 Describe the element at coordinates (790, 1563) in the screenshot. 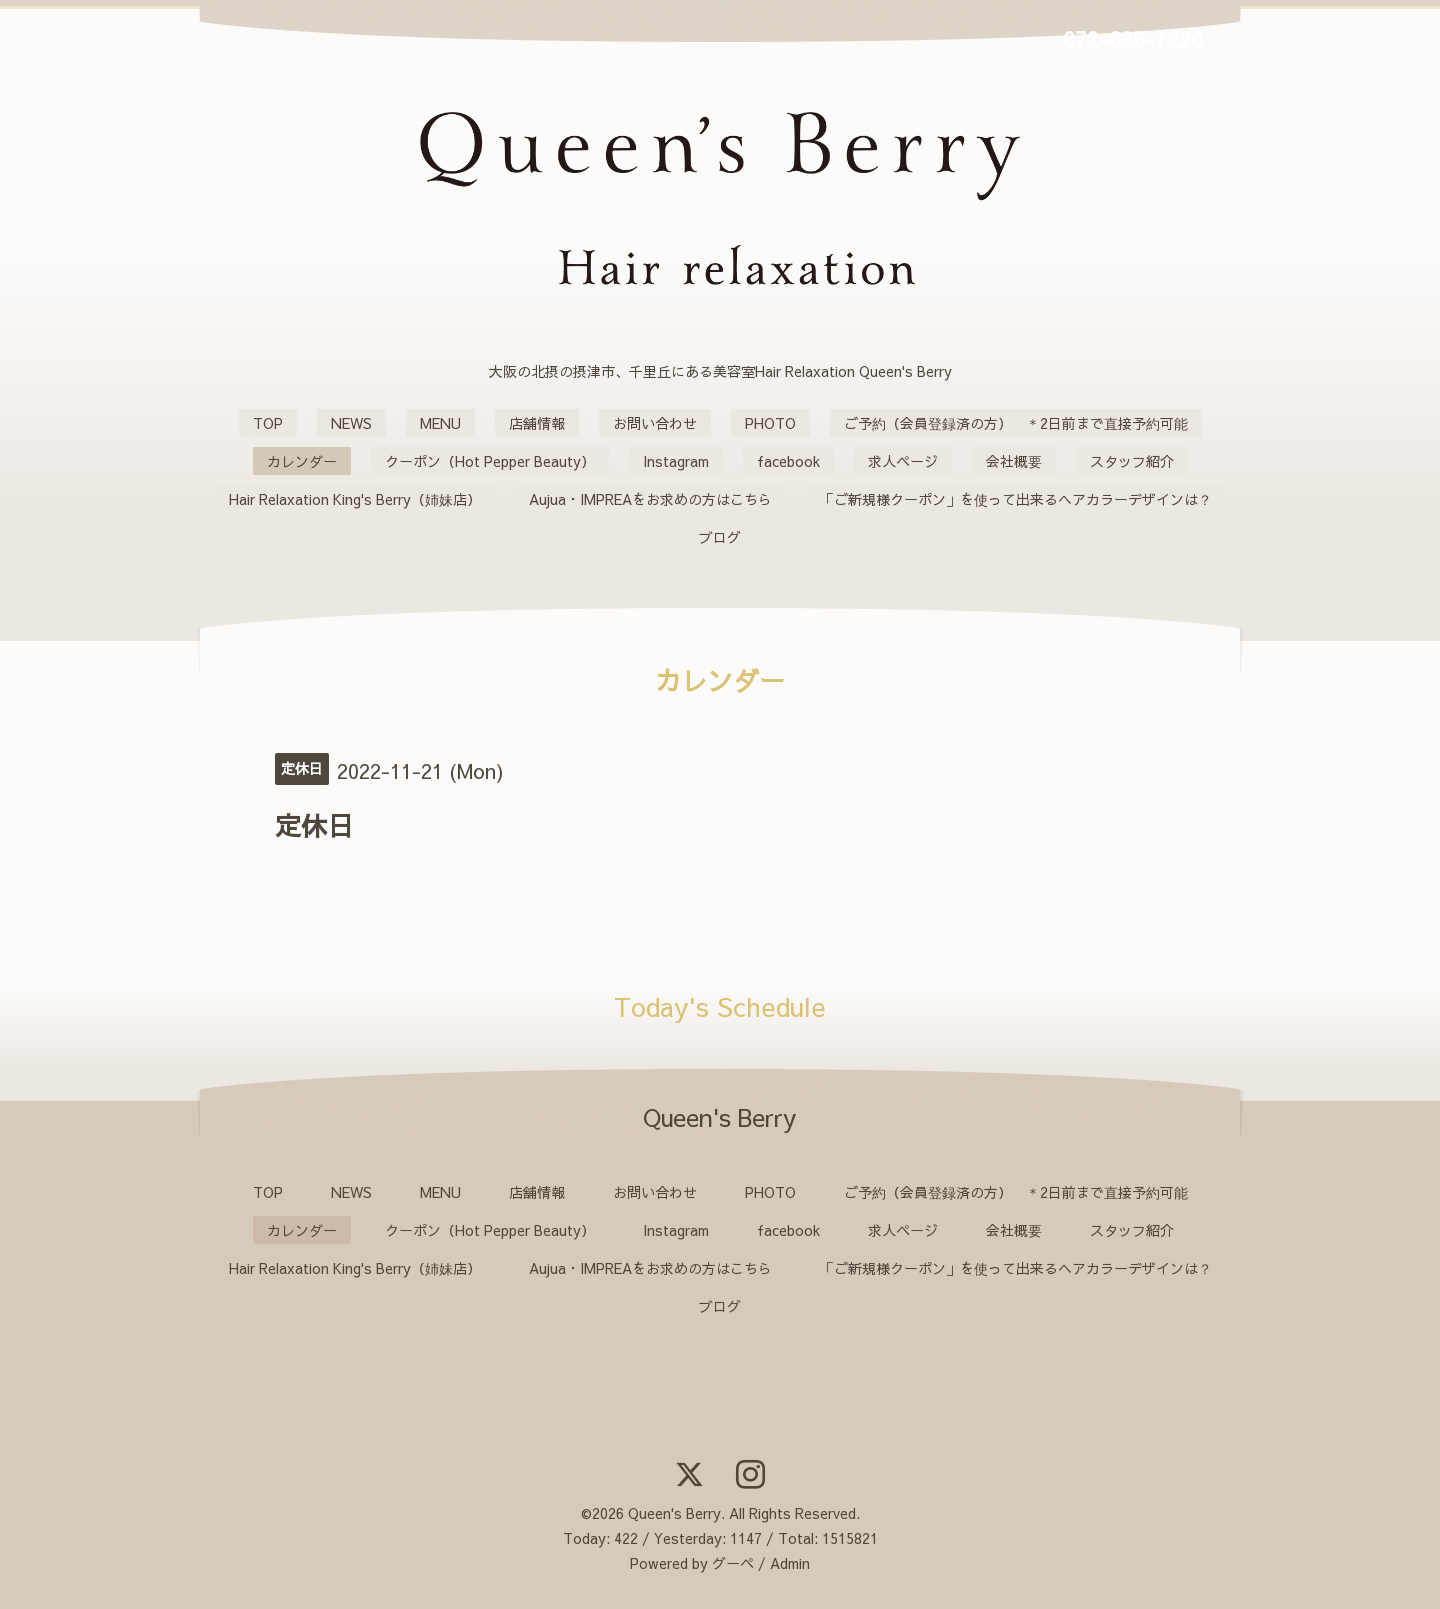

I see `Admin` at that location.